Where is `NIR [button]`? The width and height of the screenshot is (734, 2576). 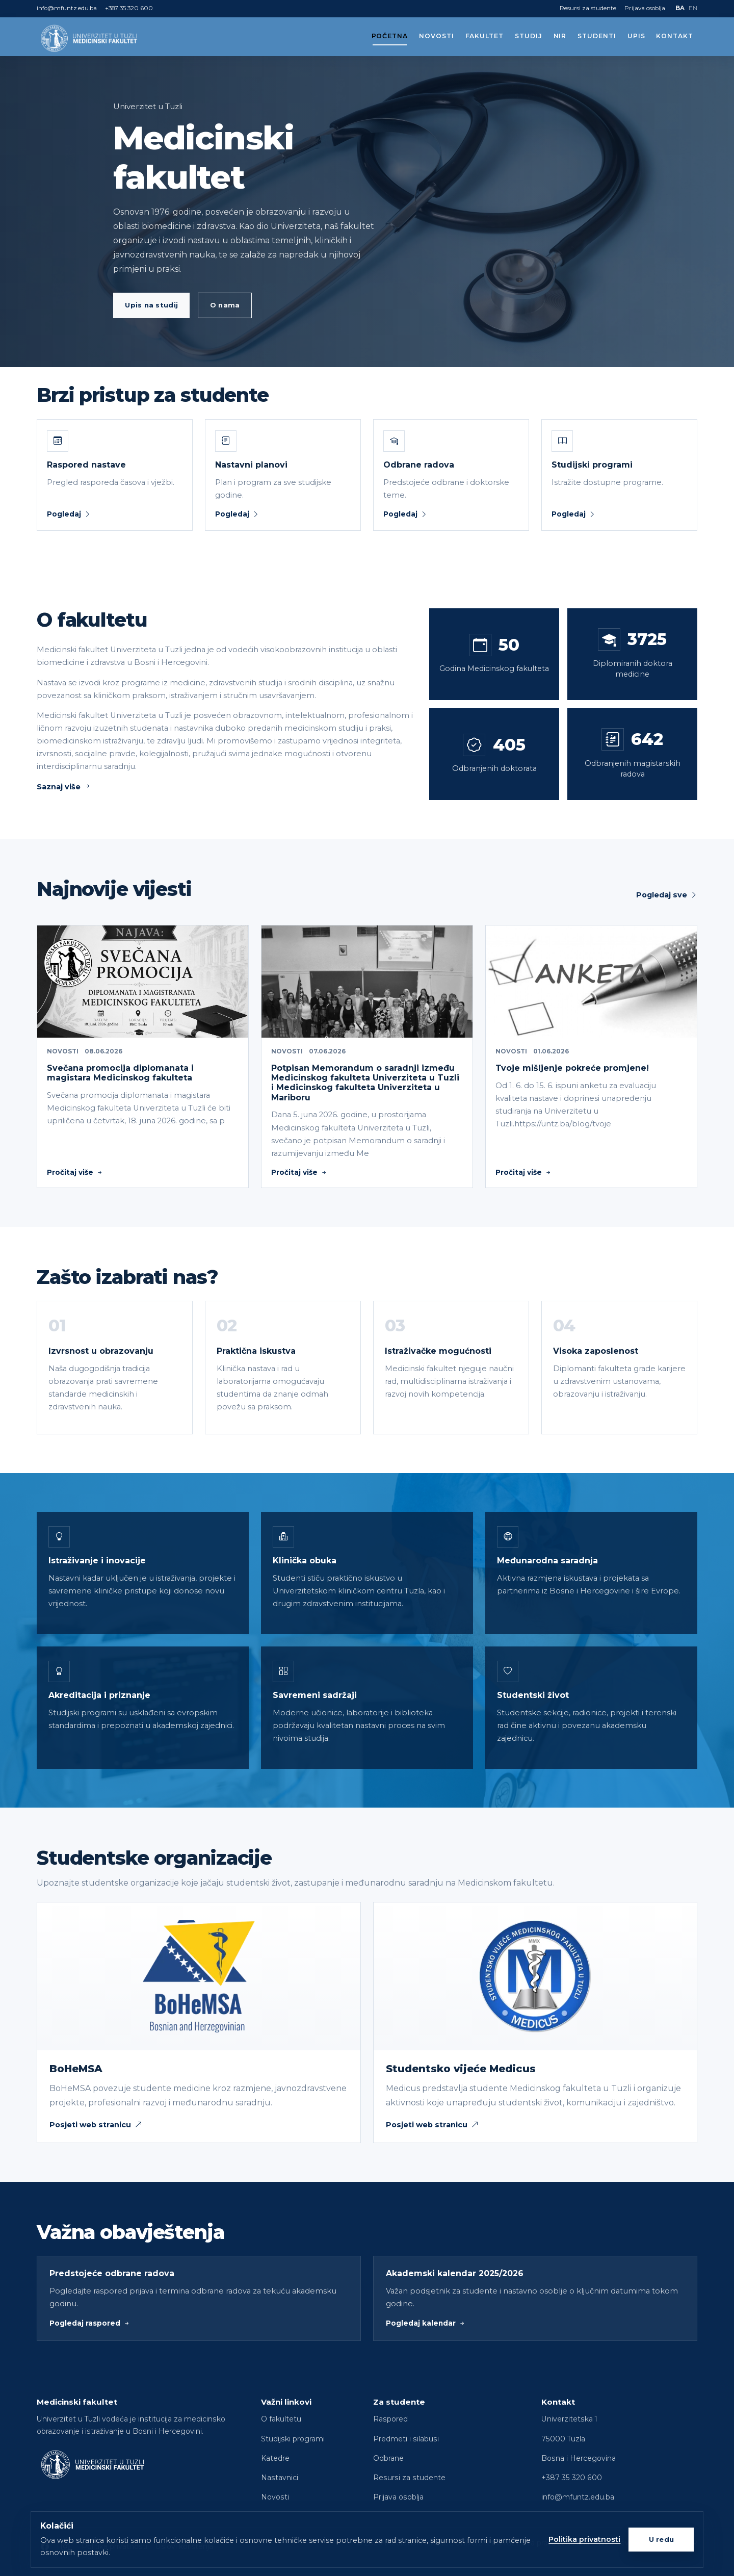
NIR [button] is located at coordinates (560, 36).